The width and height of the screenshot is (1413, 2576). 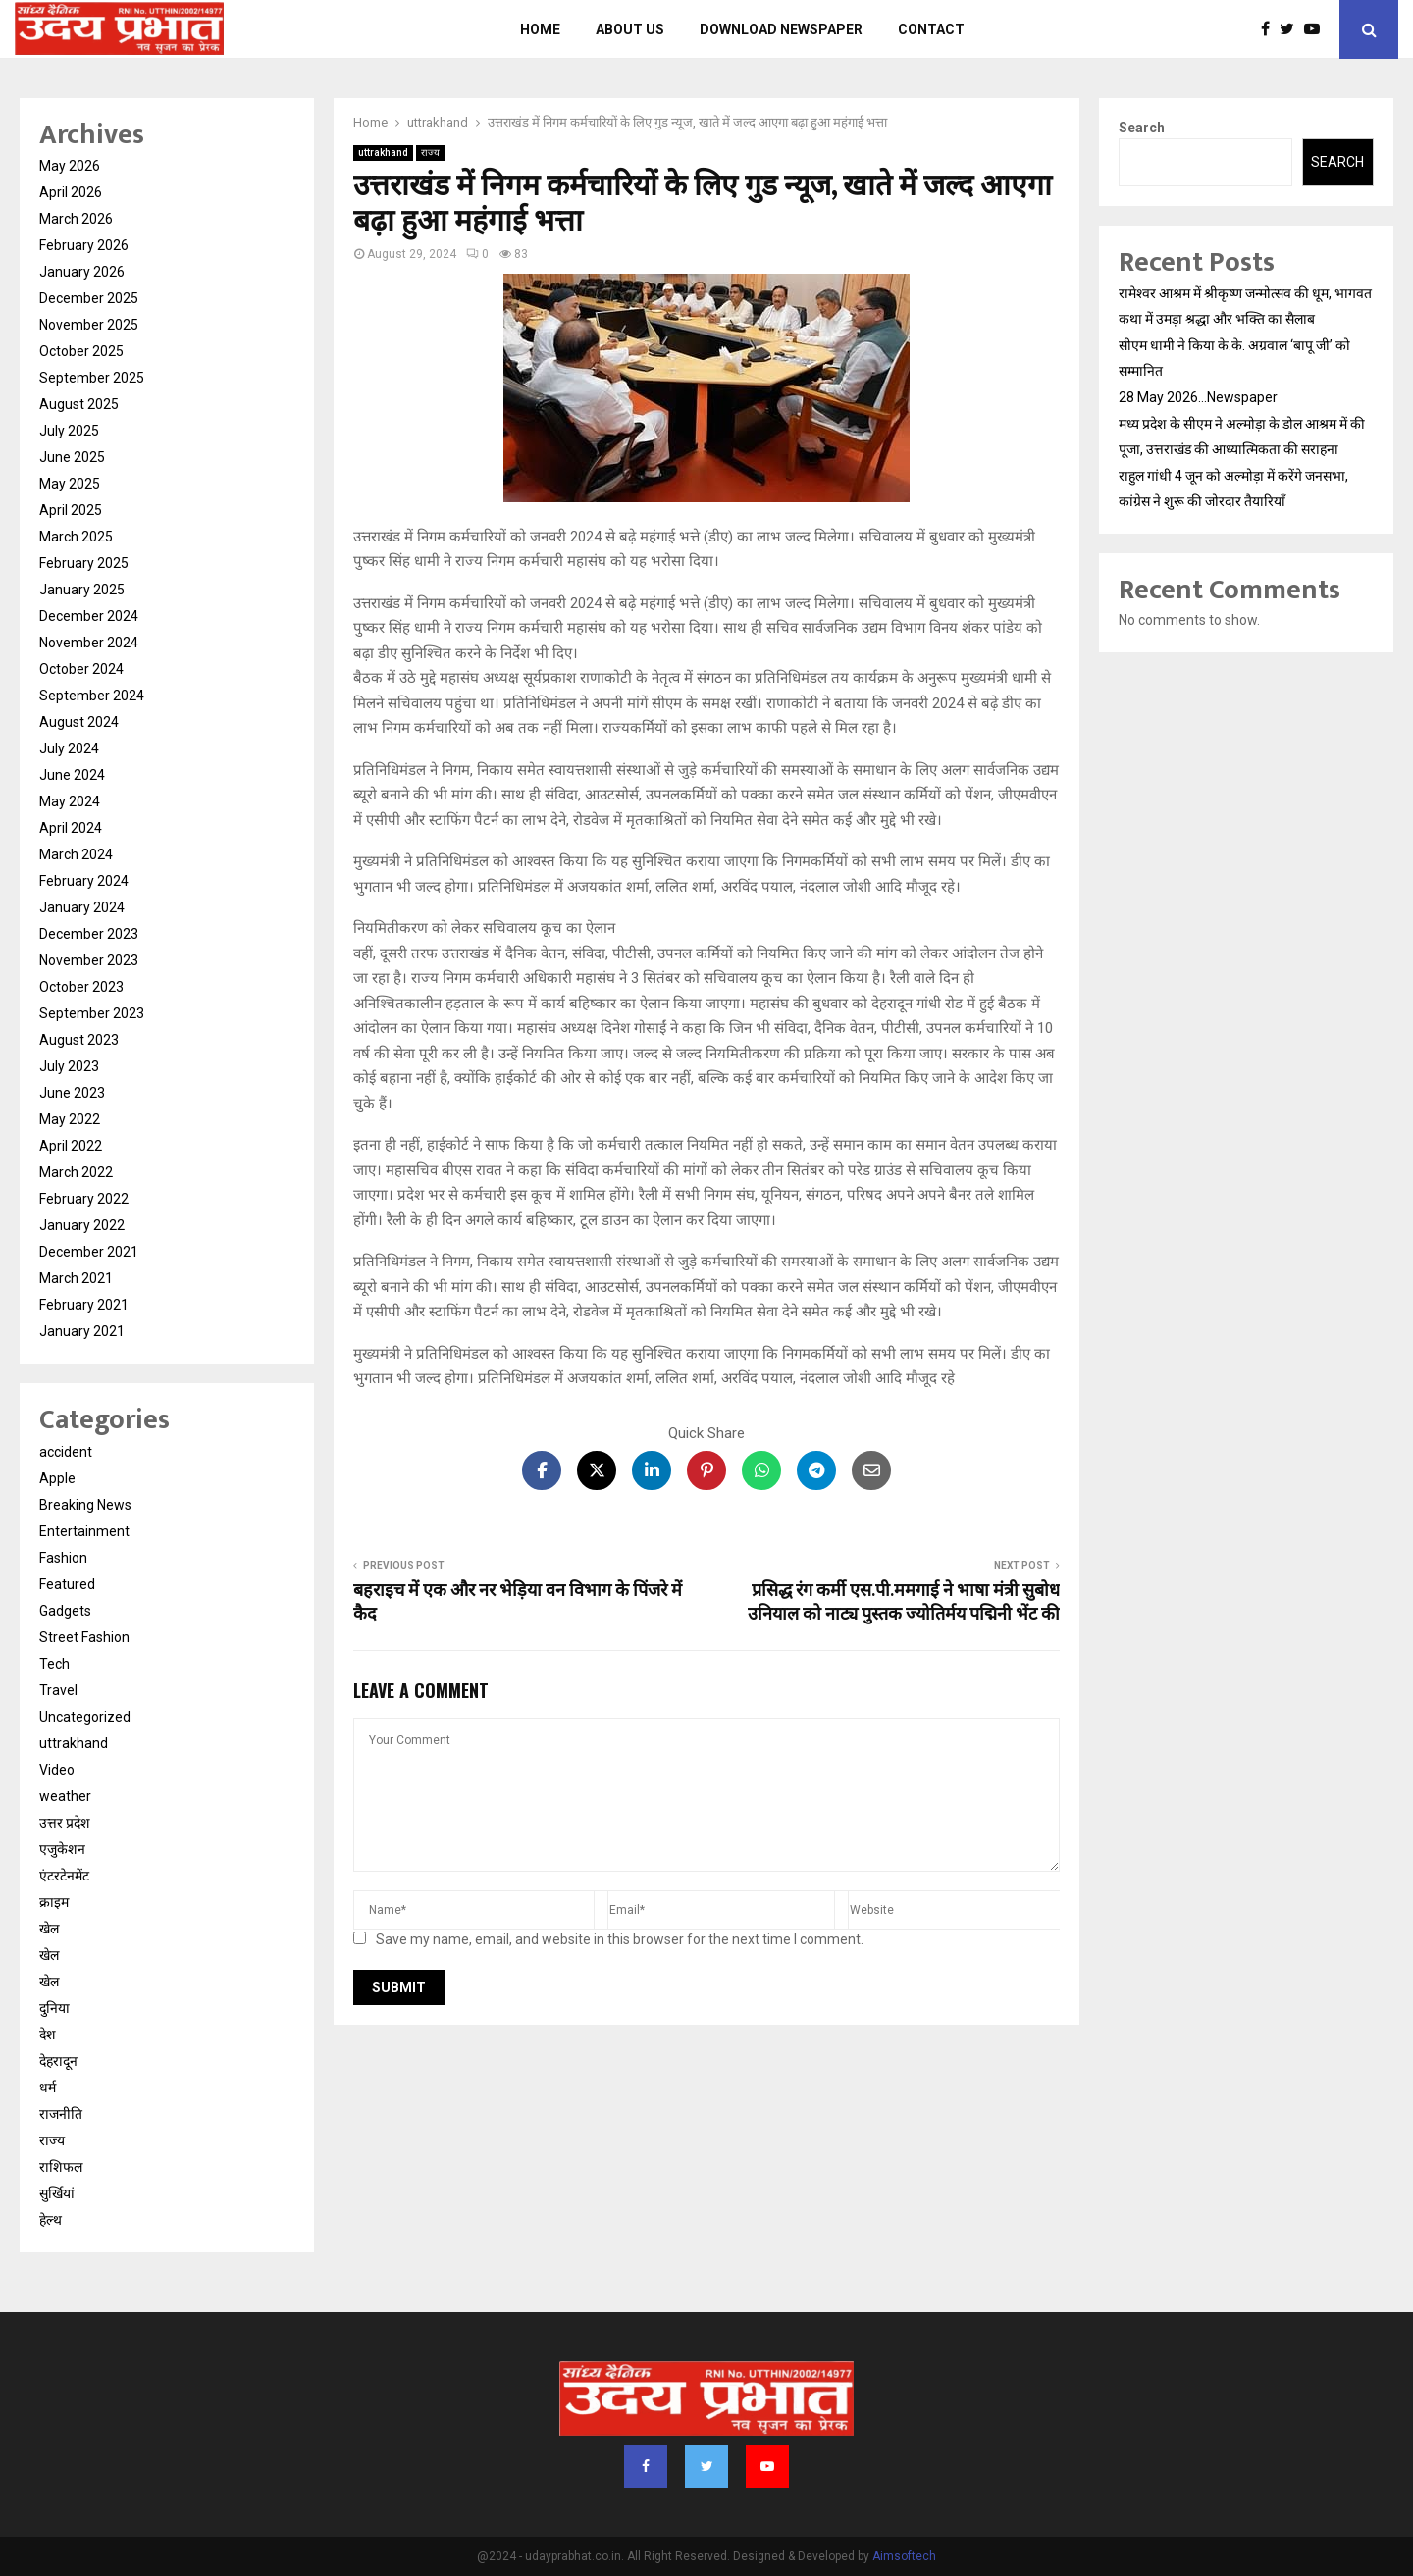 I want to click on Download Newspaper, so click(x=781, y=29).